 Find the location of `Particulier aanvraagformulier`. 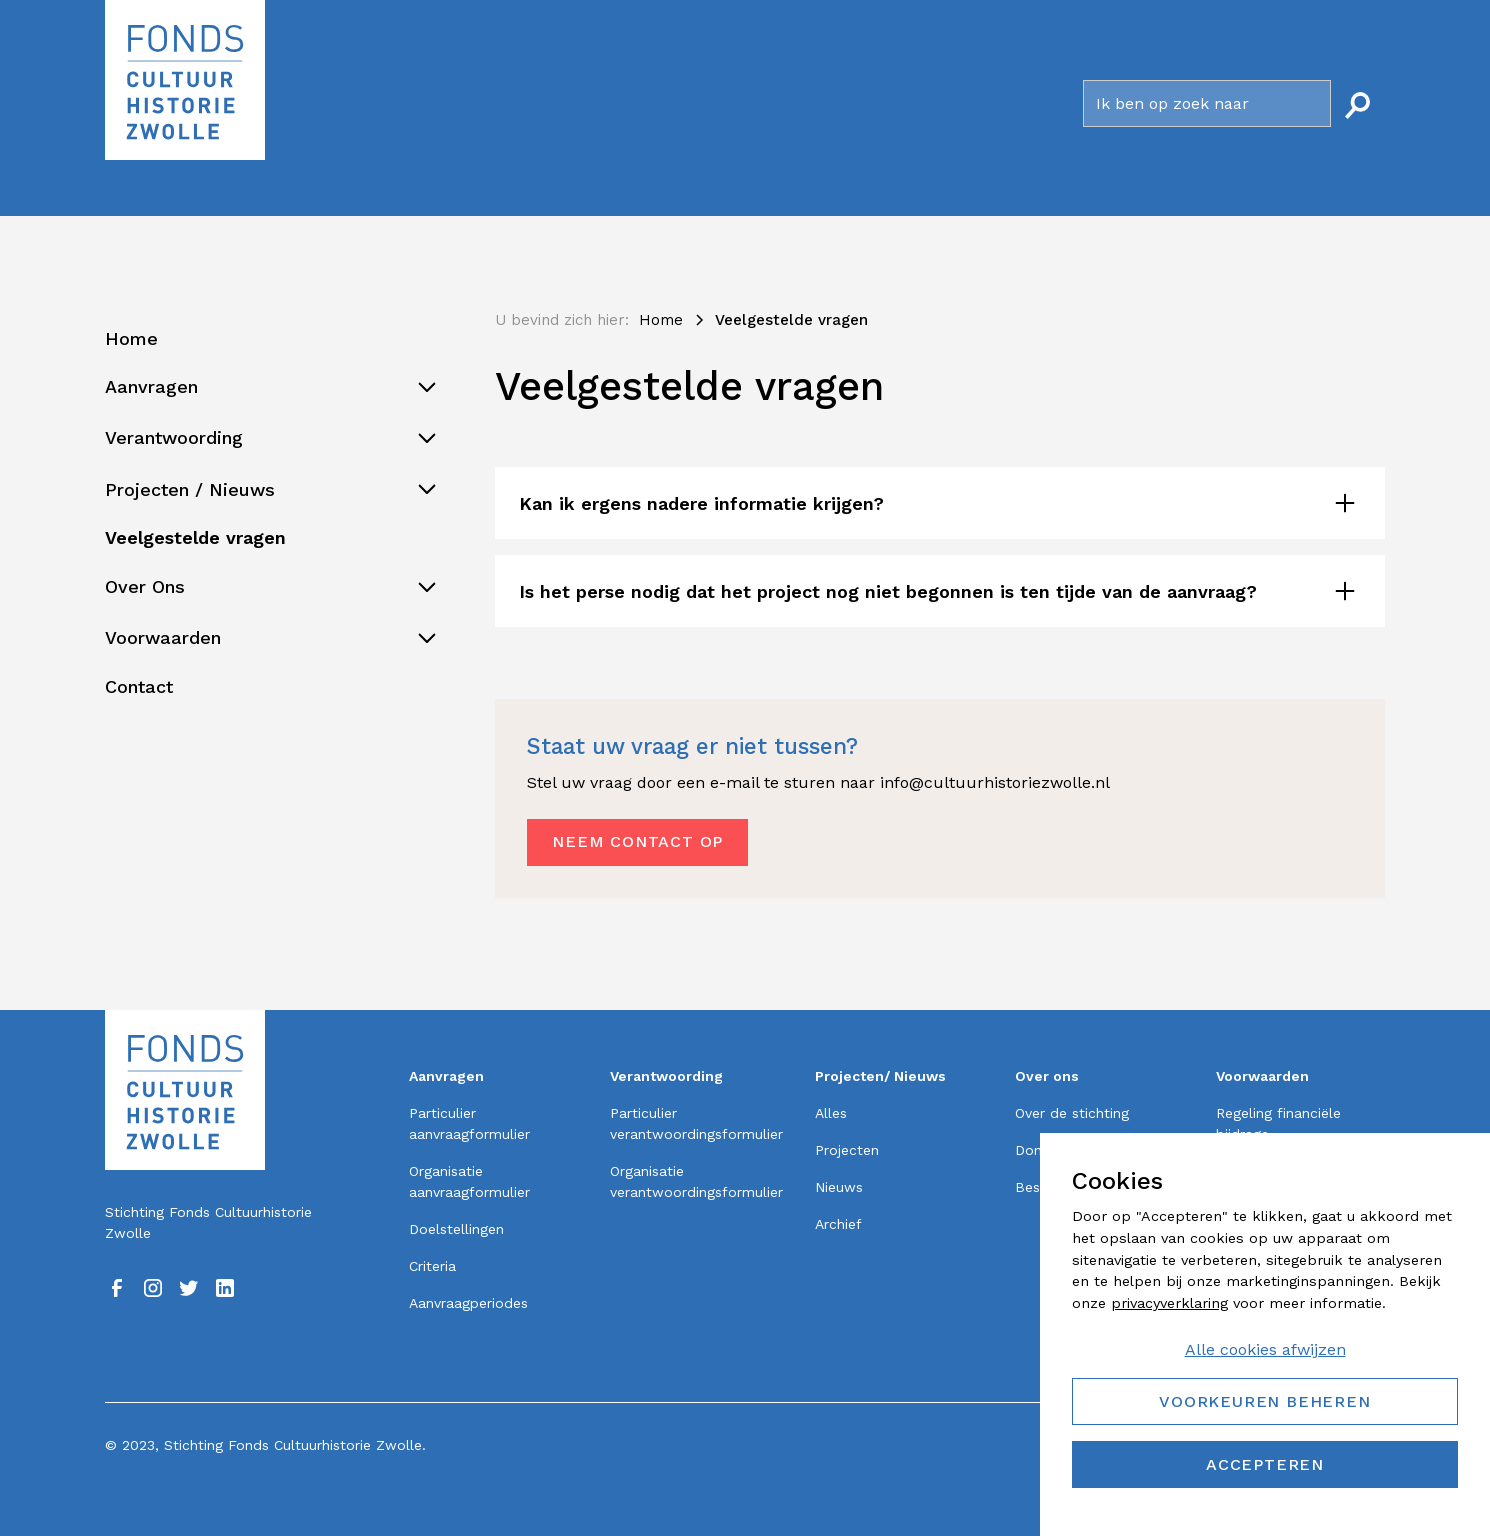

Particulier aanvraagformulier is located at coordinates (469, 1123).